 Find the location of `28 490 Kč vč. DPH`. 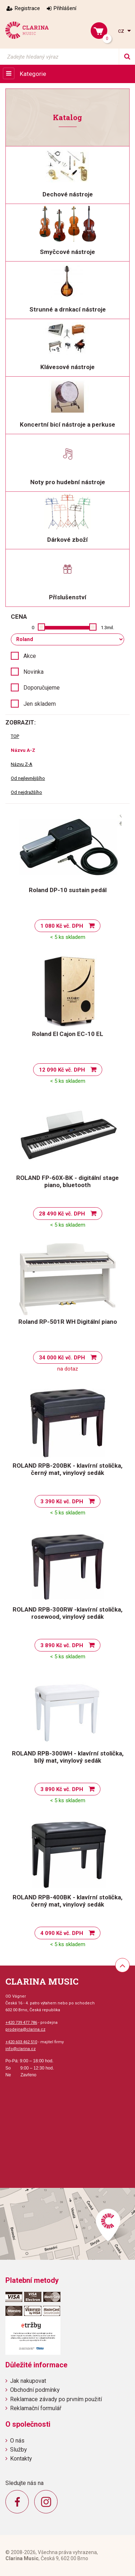

28 490 Kč vč. DPH is located at coordinates (62, 1213).